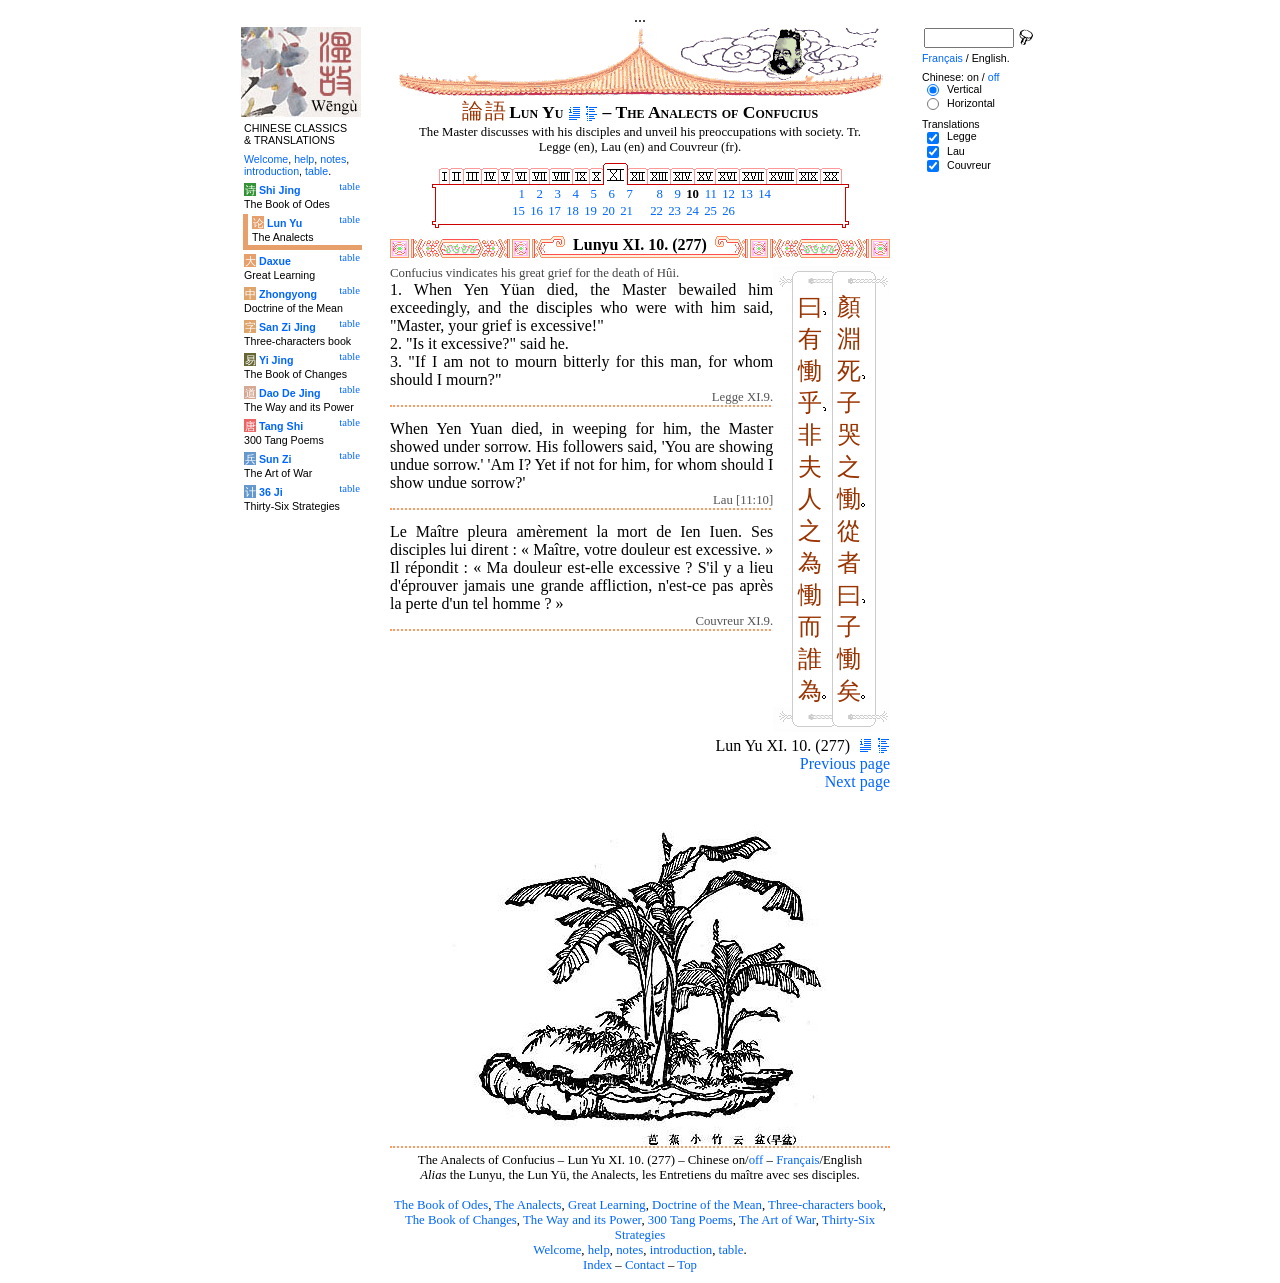 The width and height of the screenshot is (1280, 1283). Describe the element at coordinates (681, 1250) in the screenshot. I see `introduction` at that location.